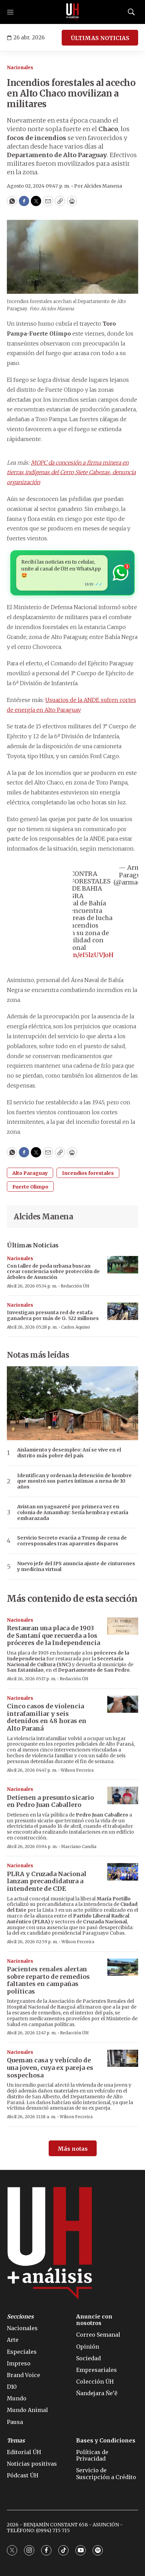 The image size is (145, 2576). Describe the element at coordinates (53, 1272) in the screenshot. I see `Con taller de poda urbana buscan crear conciencia sobre protección de árboles de Asunción` at that location.